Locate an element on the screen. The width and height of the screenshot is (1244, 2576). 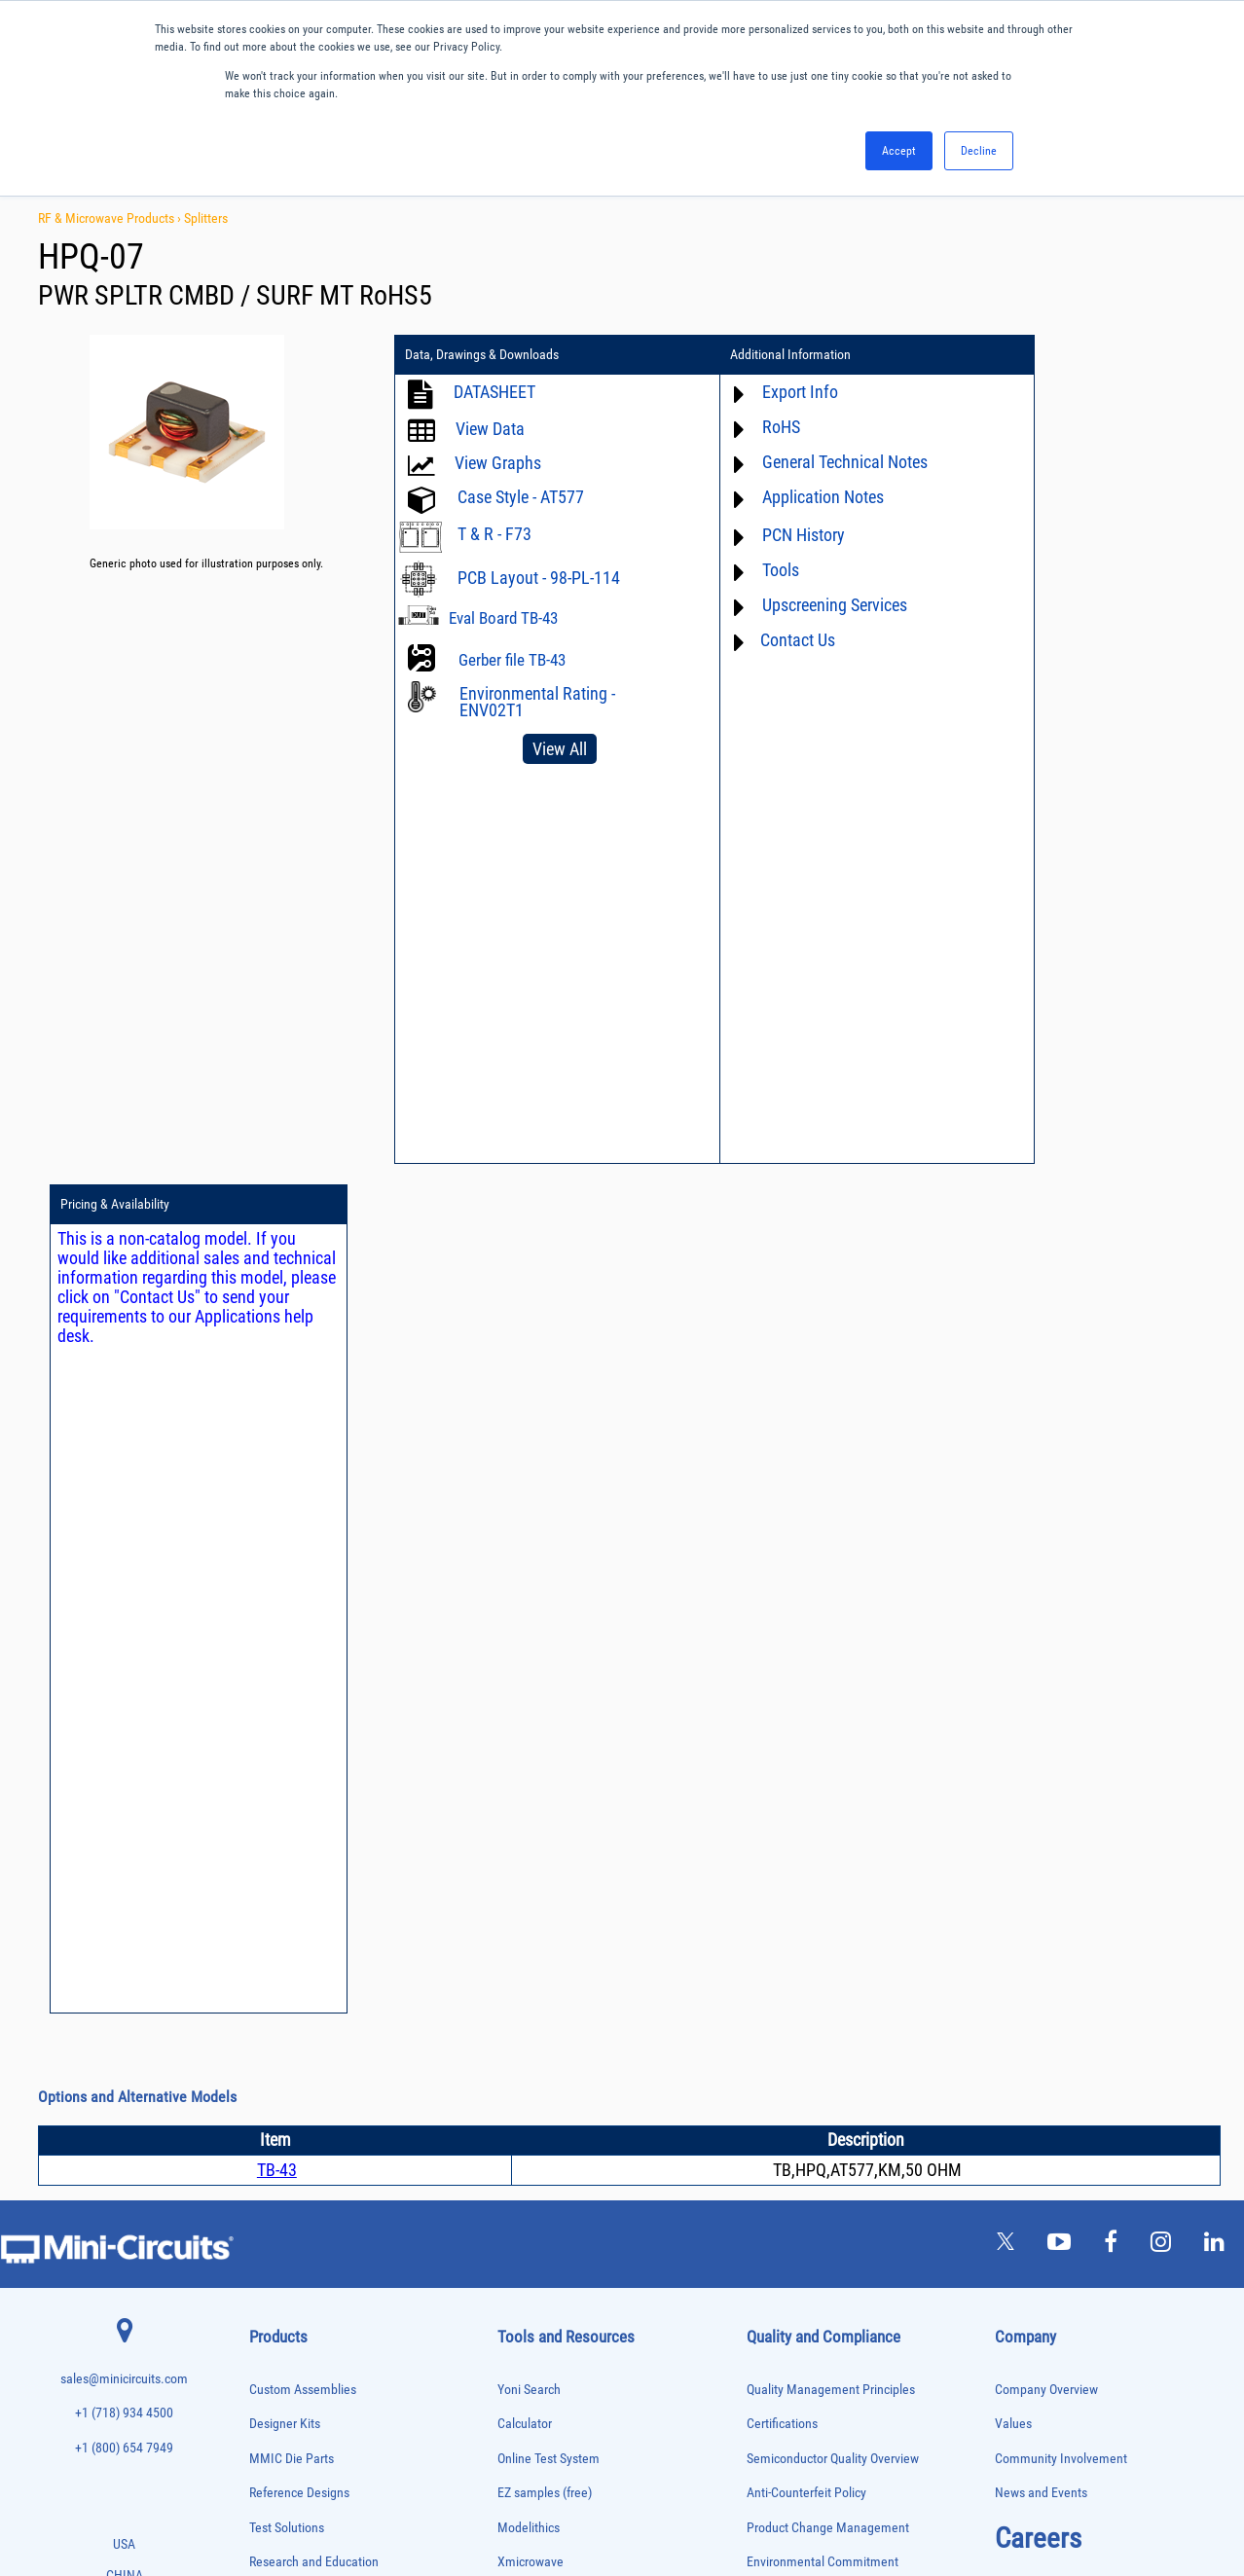
ITAR Compliance is located at coordinates (792, 1816).